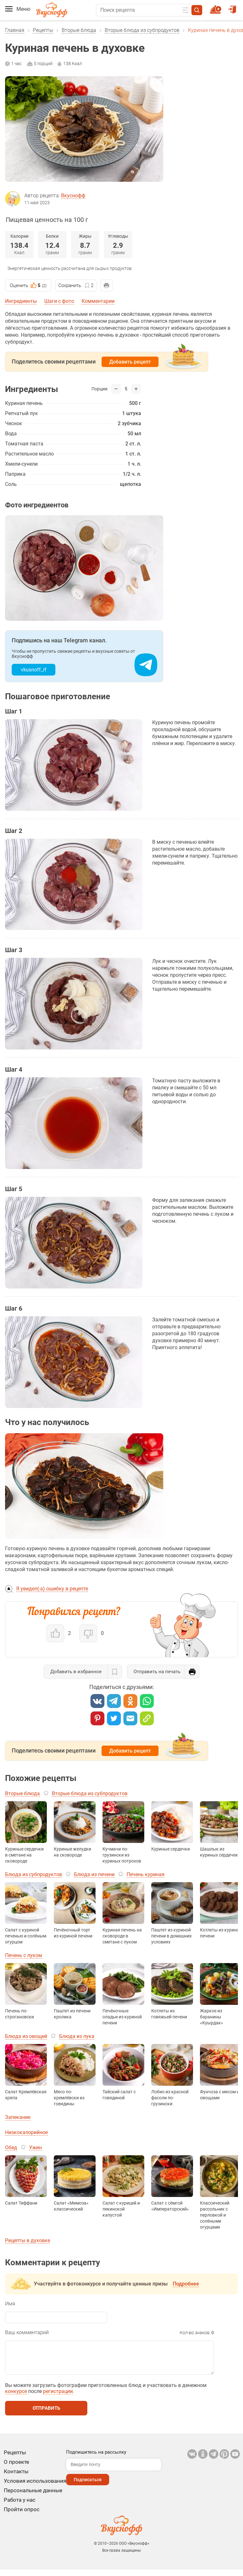  I want to click on Блюда из субпродуктов, so click(33, 1874).